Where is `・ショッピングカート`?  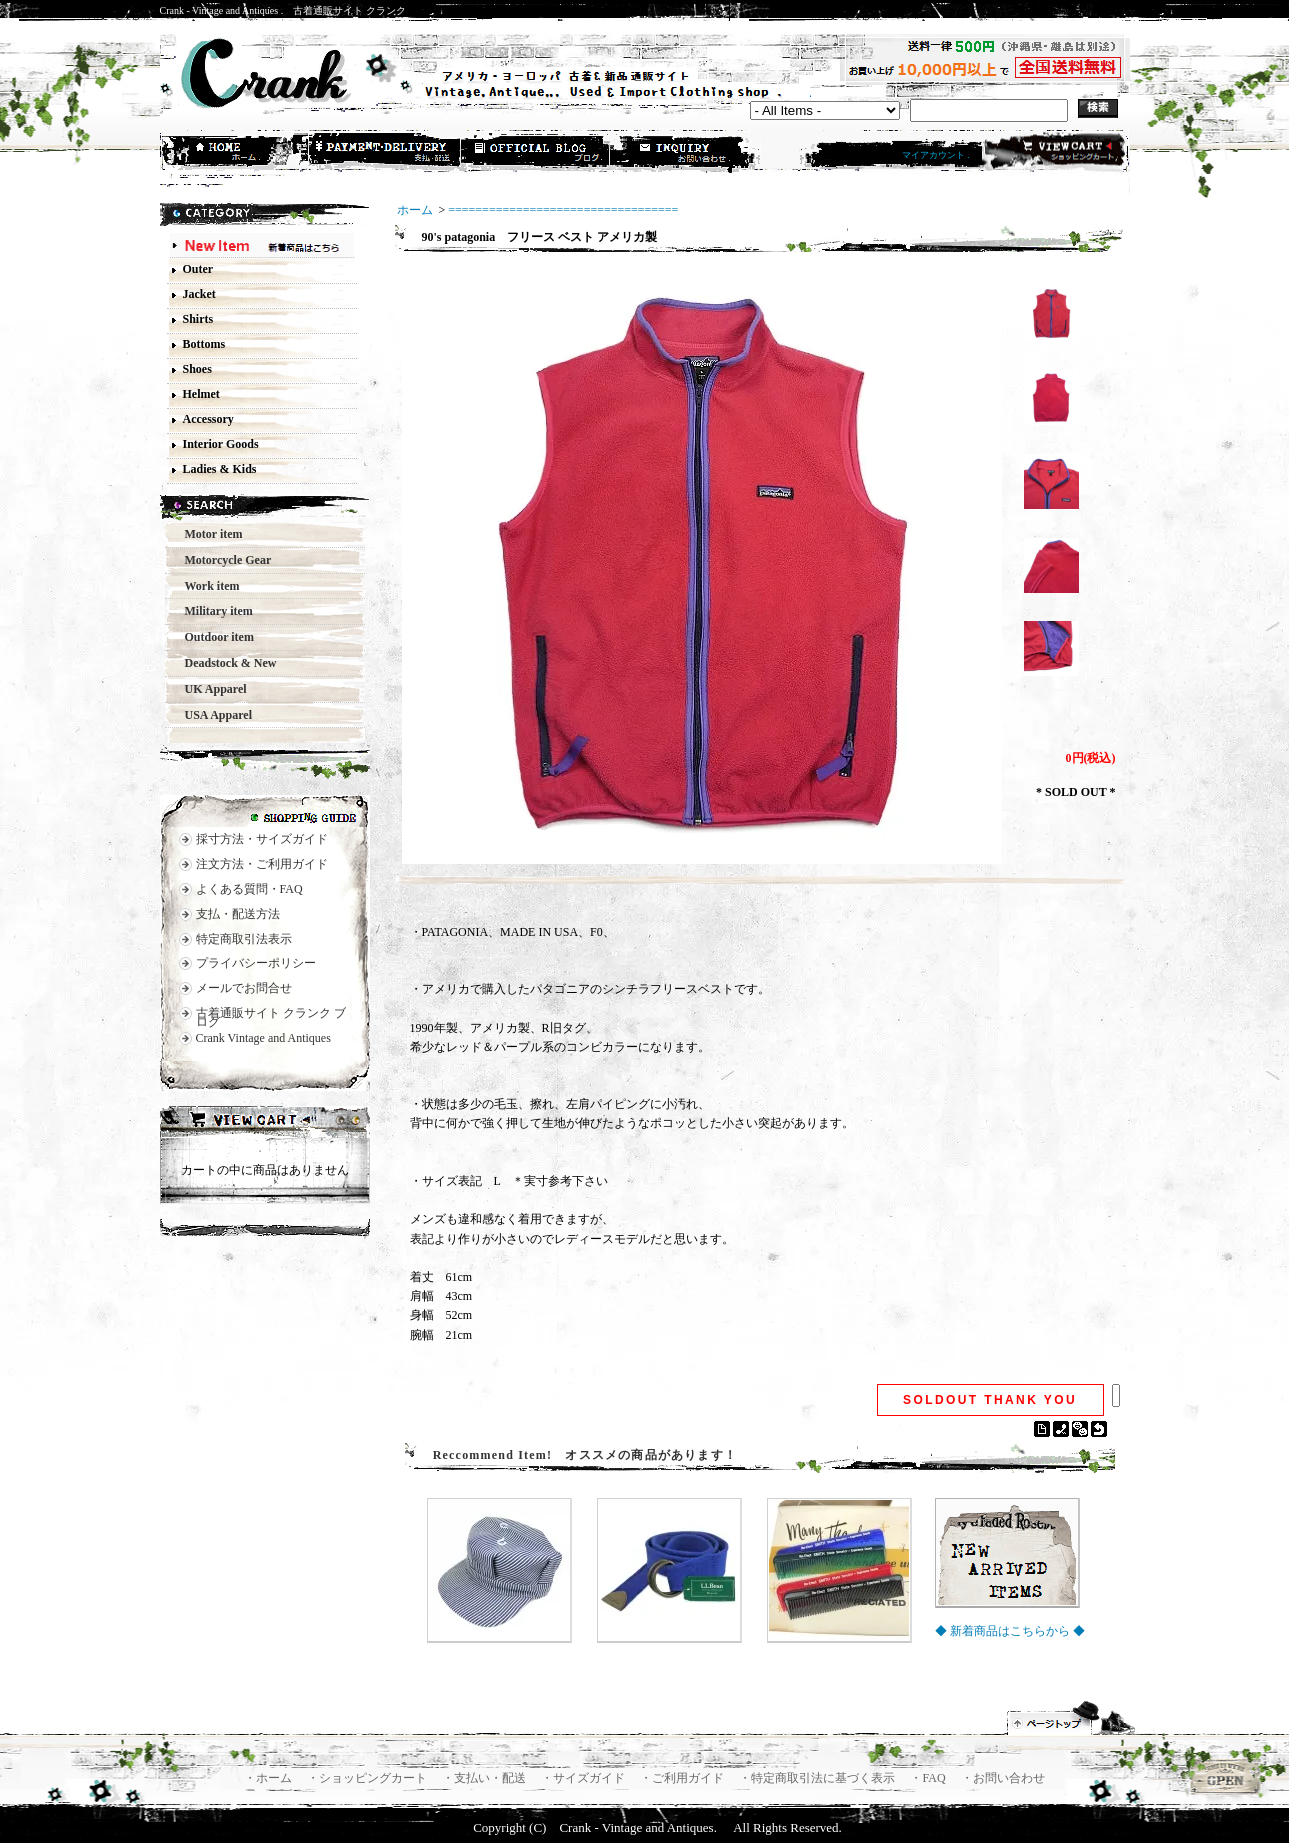 ・ショッピングカート is located at coordinates (368, 1778).